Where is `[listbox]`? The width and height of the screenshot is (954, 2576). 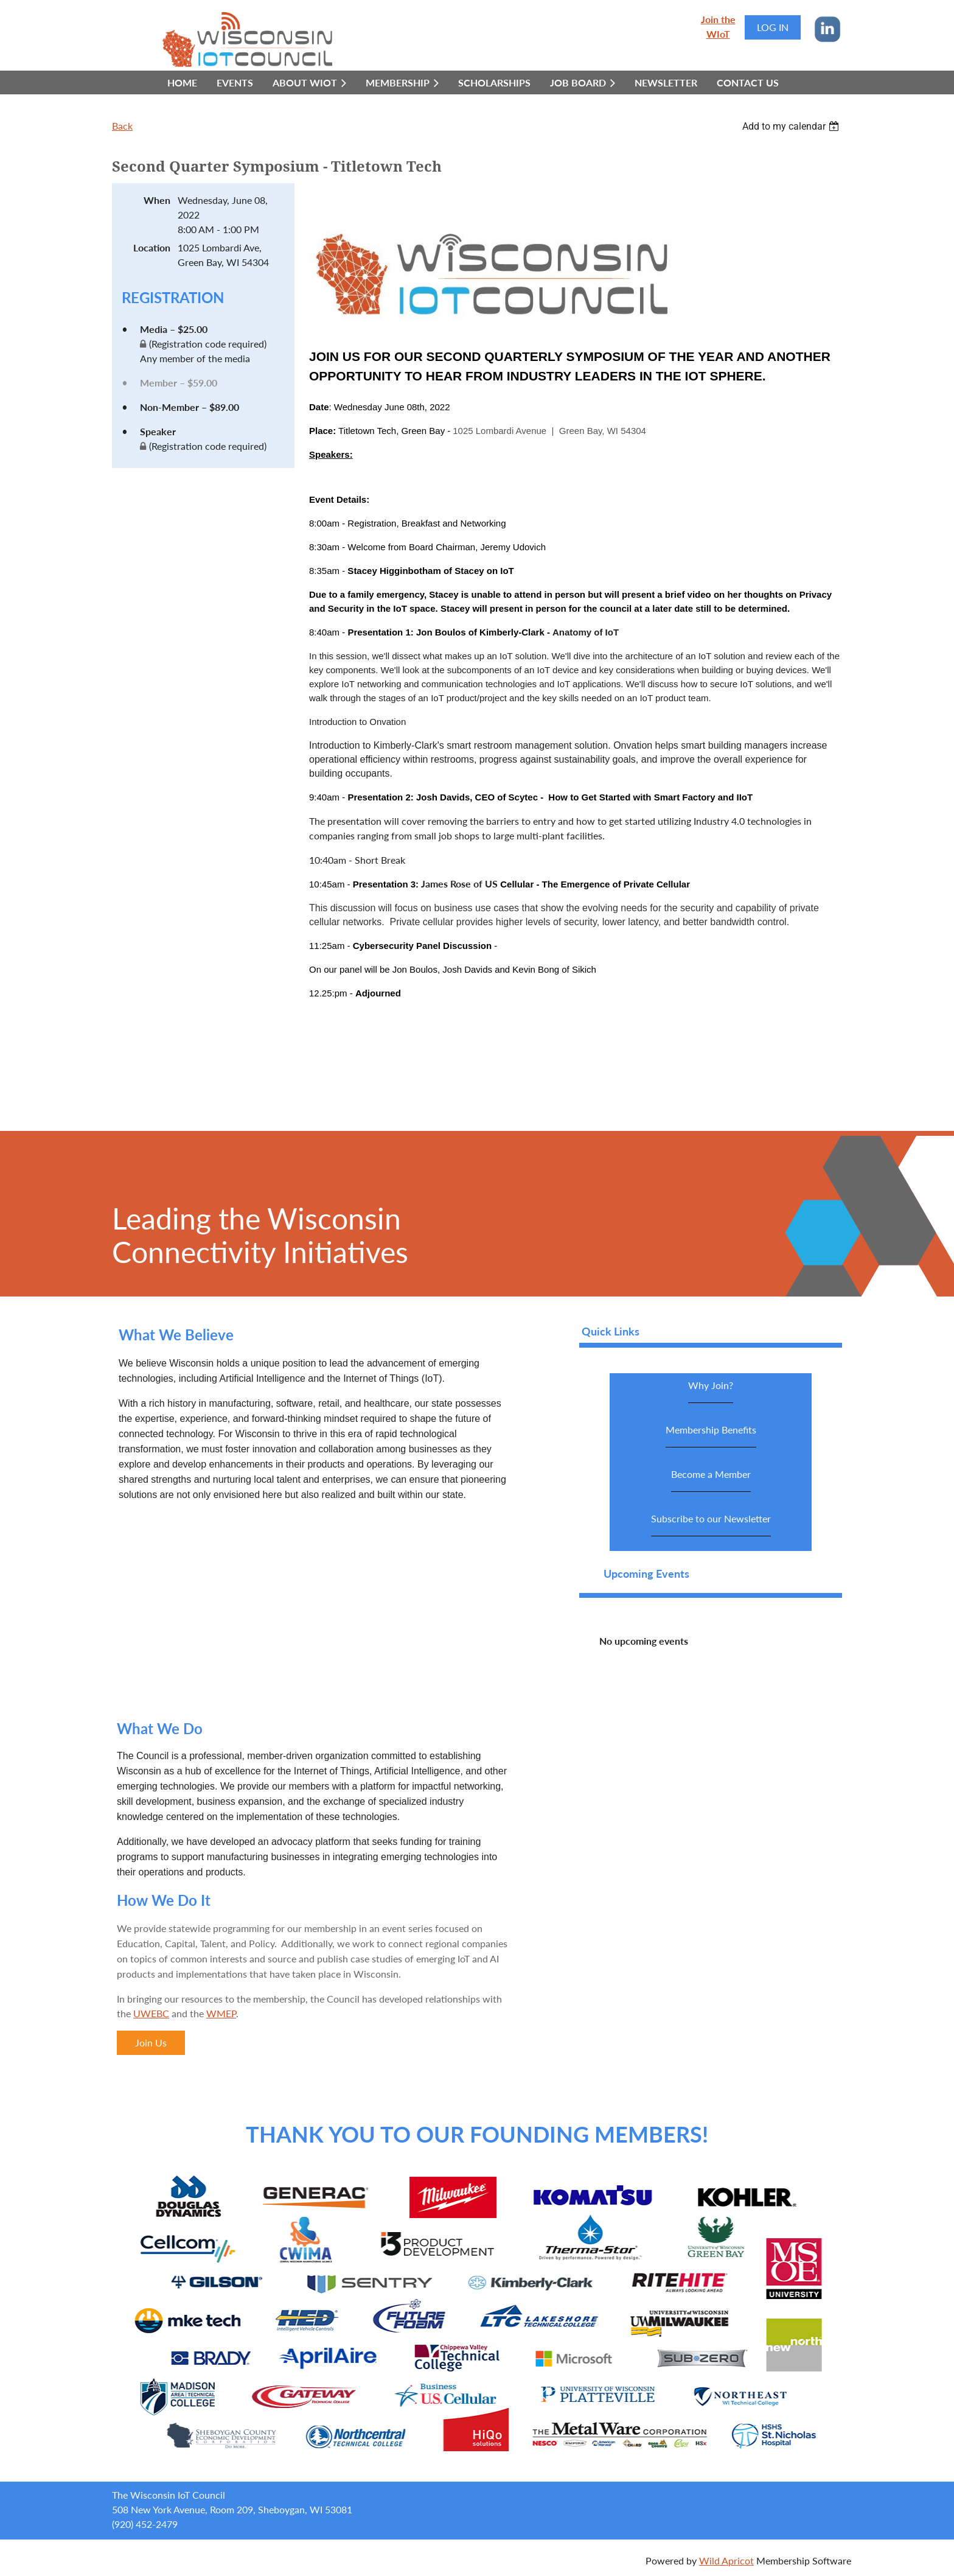
[listbox] is located at coordinates (792, 126).